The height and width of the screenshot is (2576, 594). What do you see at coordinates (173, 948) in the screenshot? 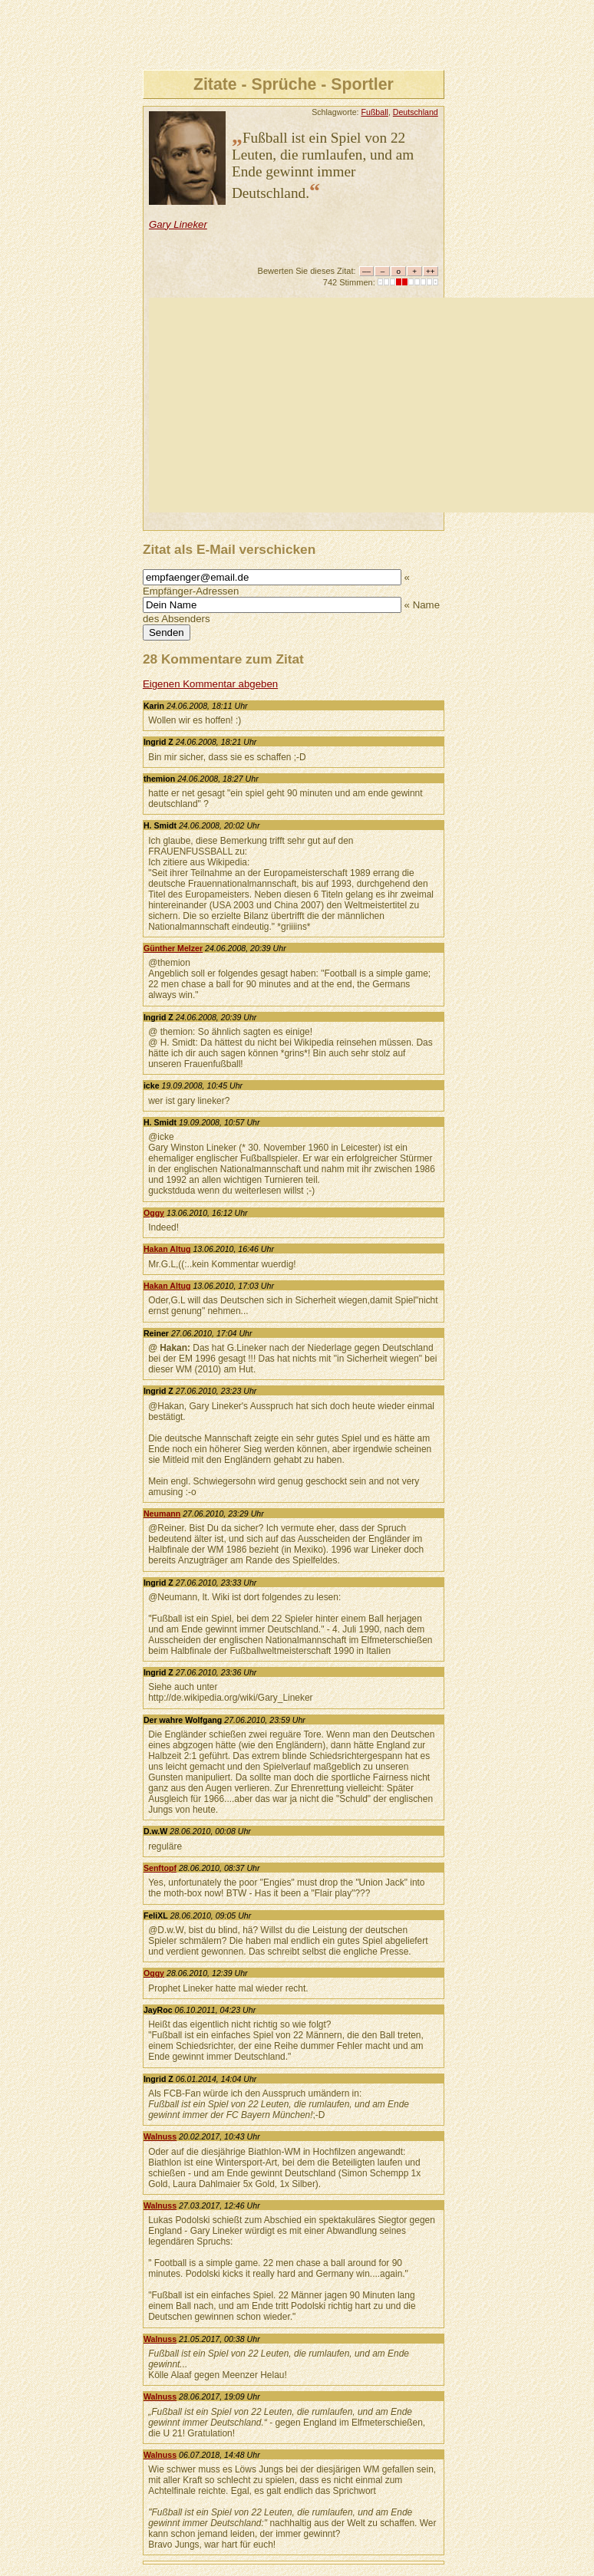
I see `Günther Melzer` at bounding box center [173, 948].